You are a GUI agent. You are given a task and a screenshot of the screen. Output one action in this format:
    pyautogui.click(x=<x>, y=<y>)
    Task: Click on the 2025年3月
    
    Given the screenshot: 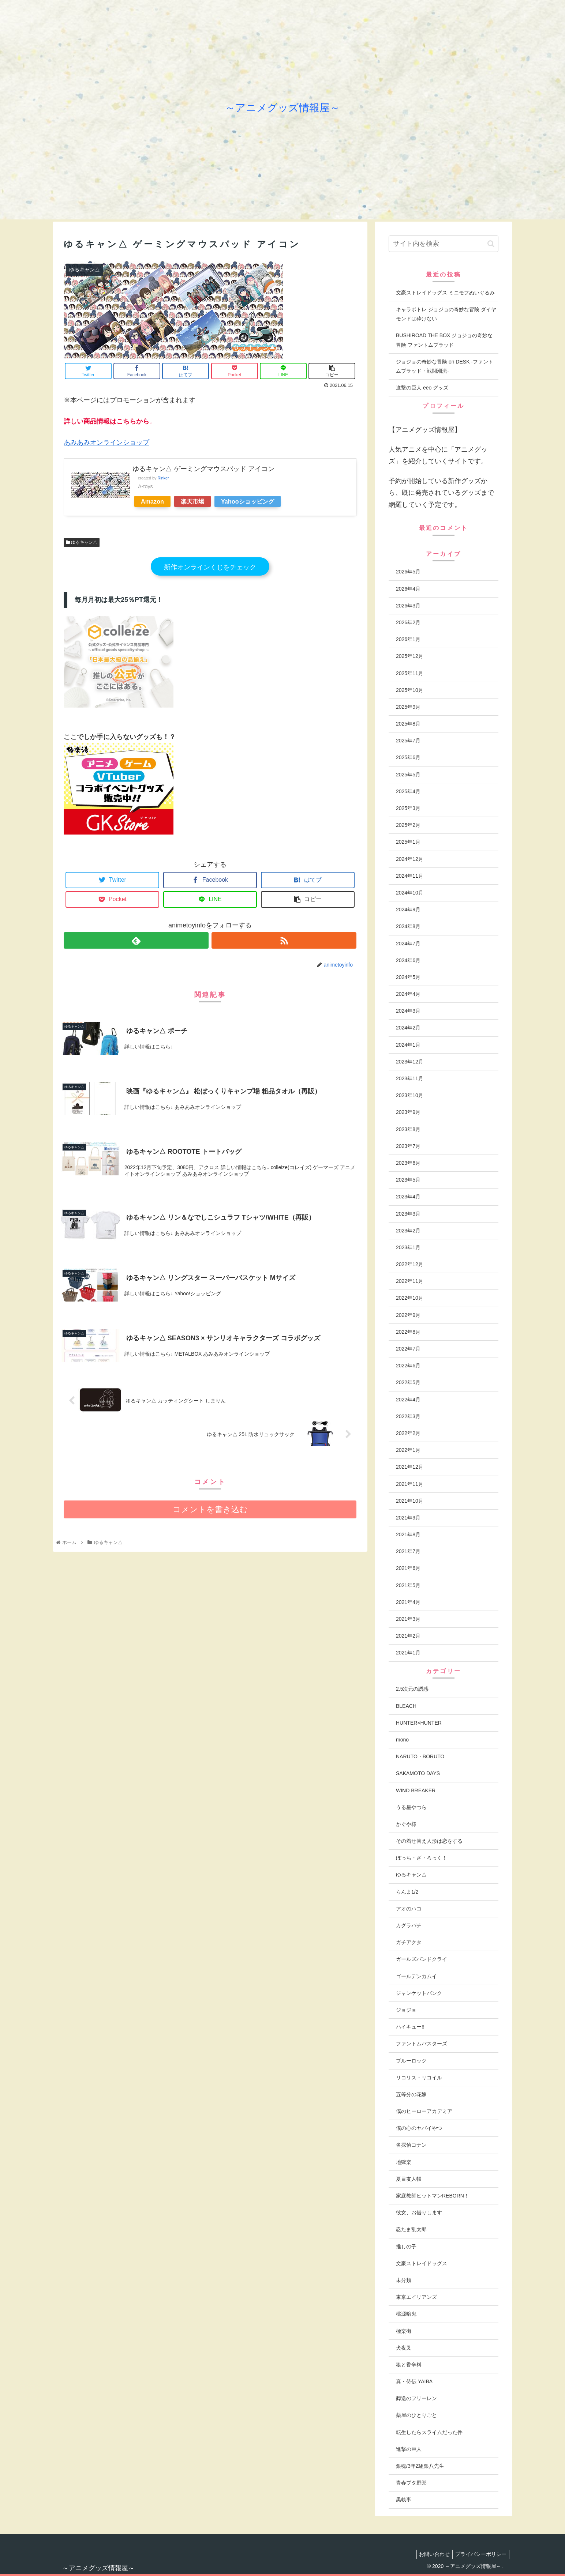 What is the action you would take?
    pyautogui.click(x=408, y=808)
    